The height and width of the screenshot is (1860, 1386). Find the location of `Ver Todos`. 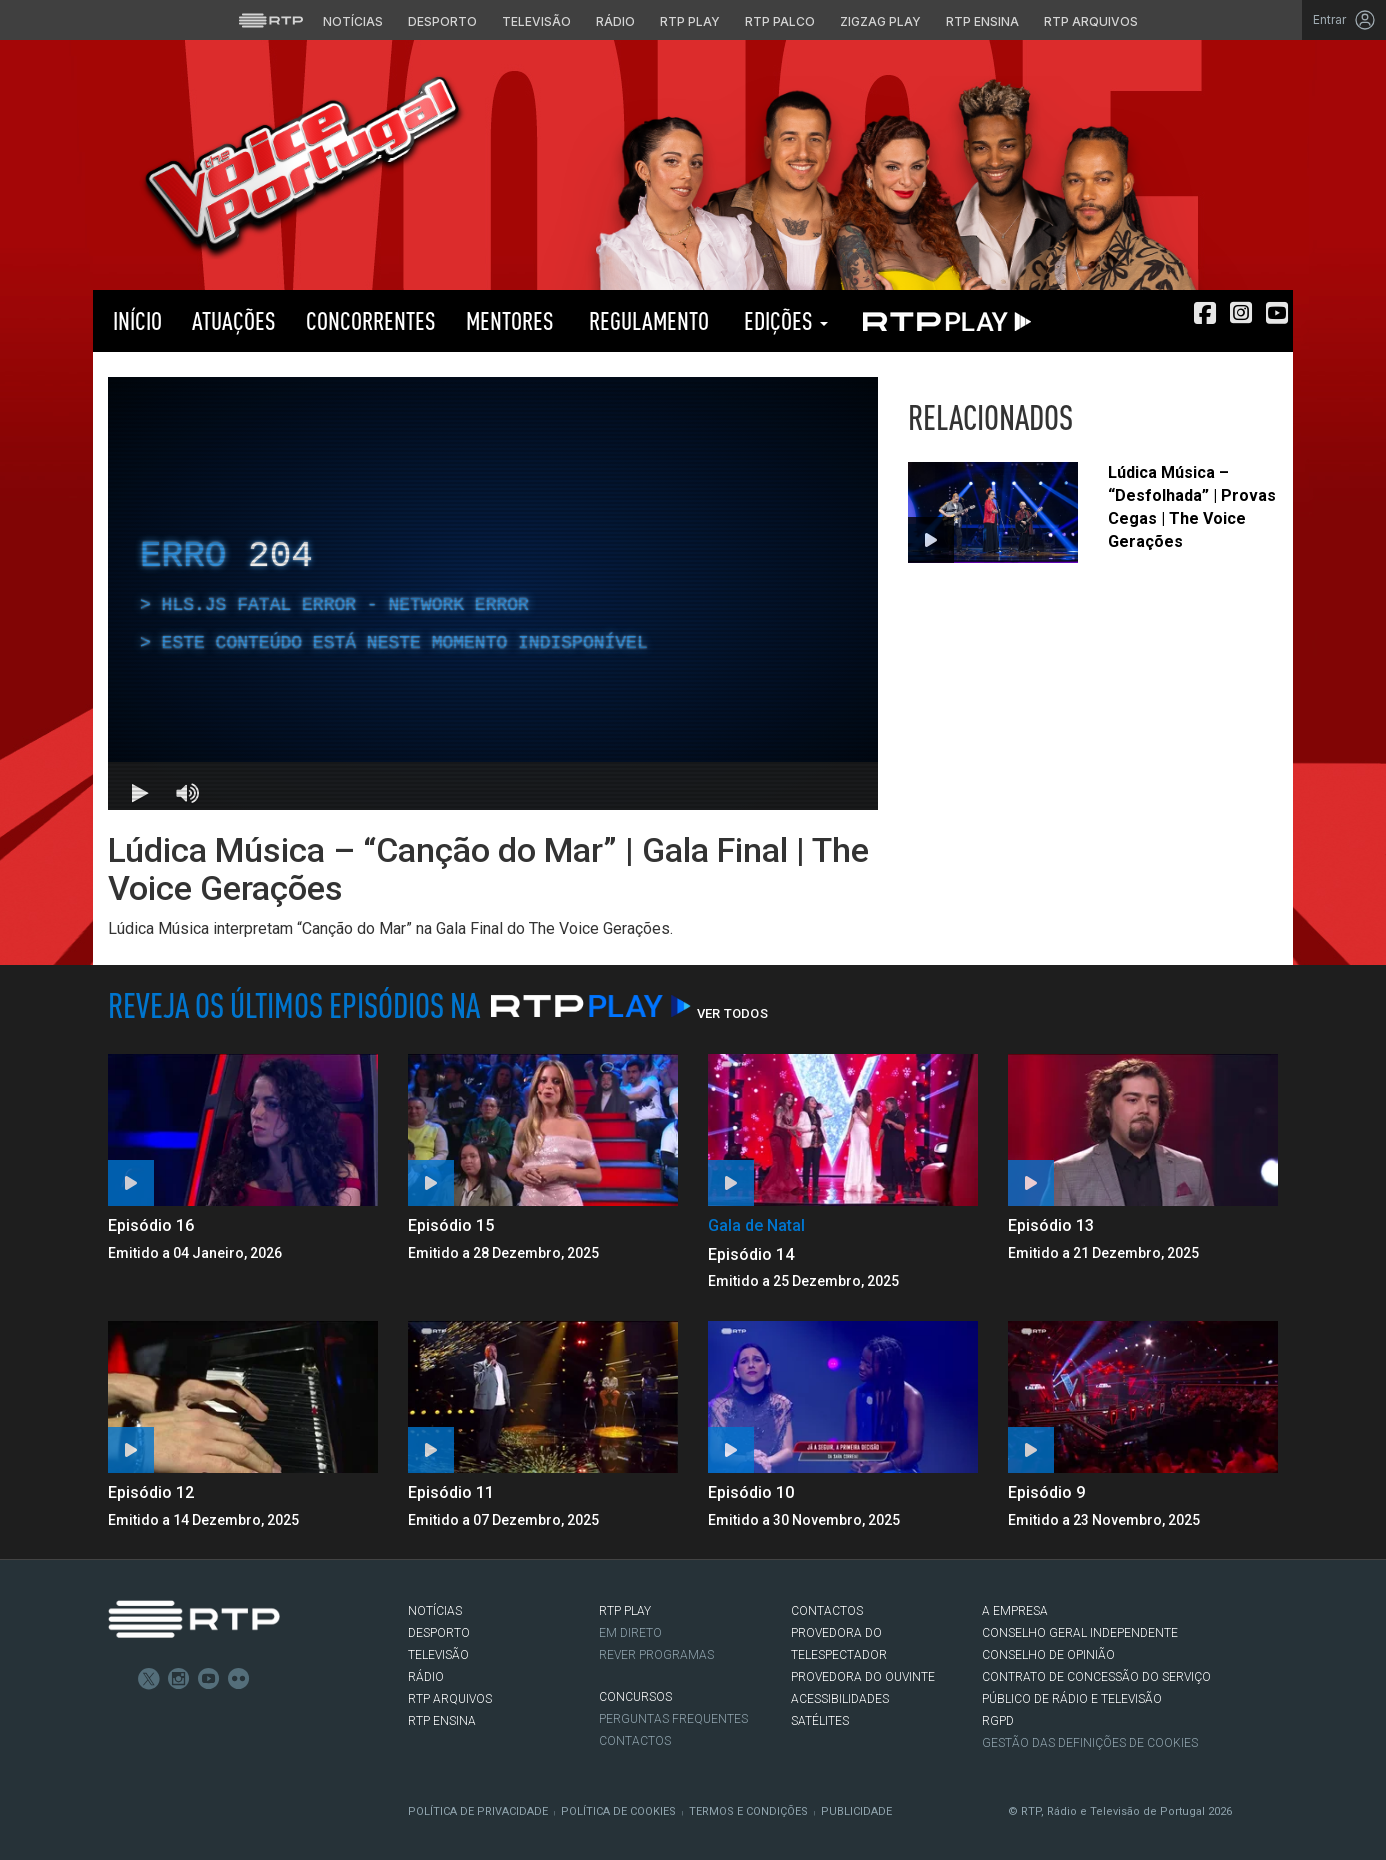

Ver Todos is located at coordinates (732, 1013).